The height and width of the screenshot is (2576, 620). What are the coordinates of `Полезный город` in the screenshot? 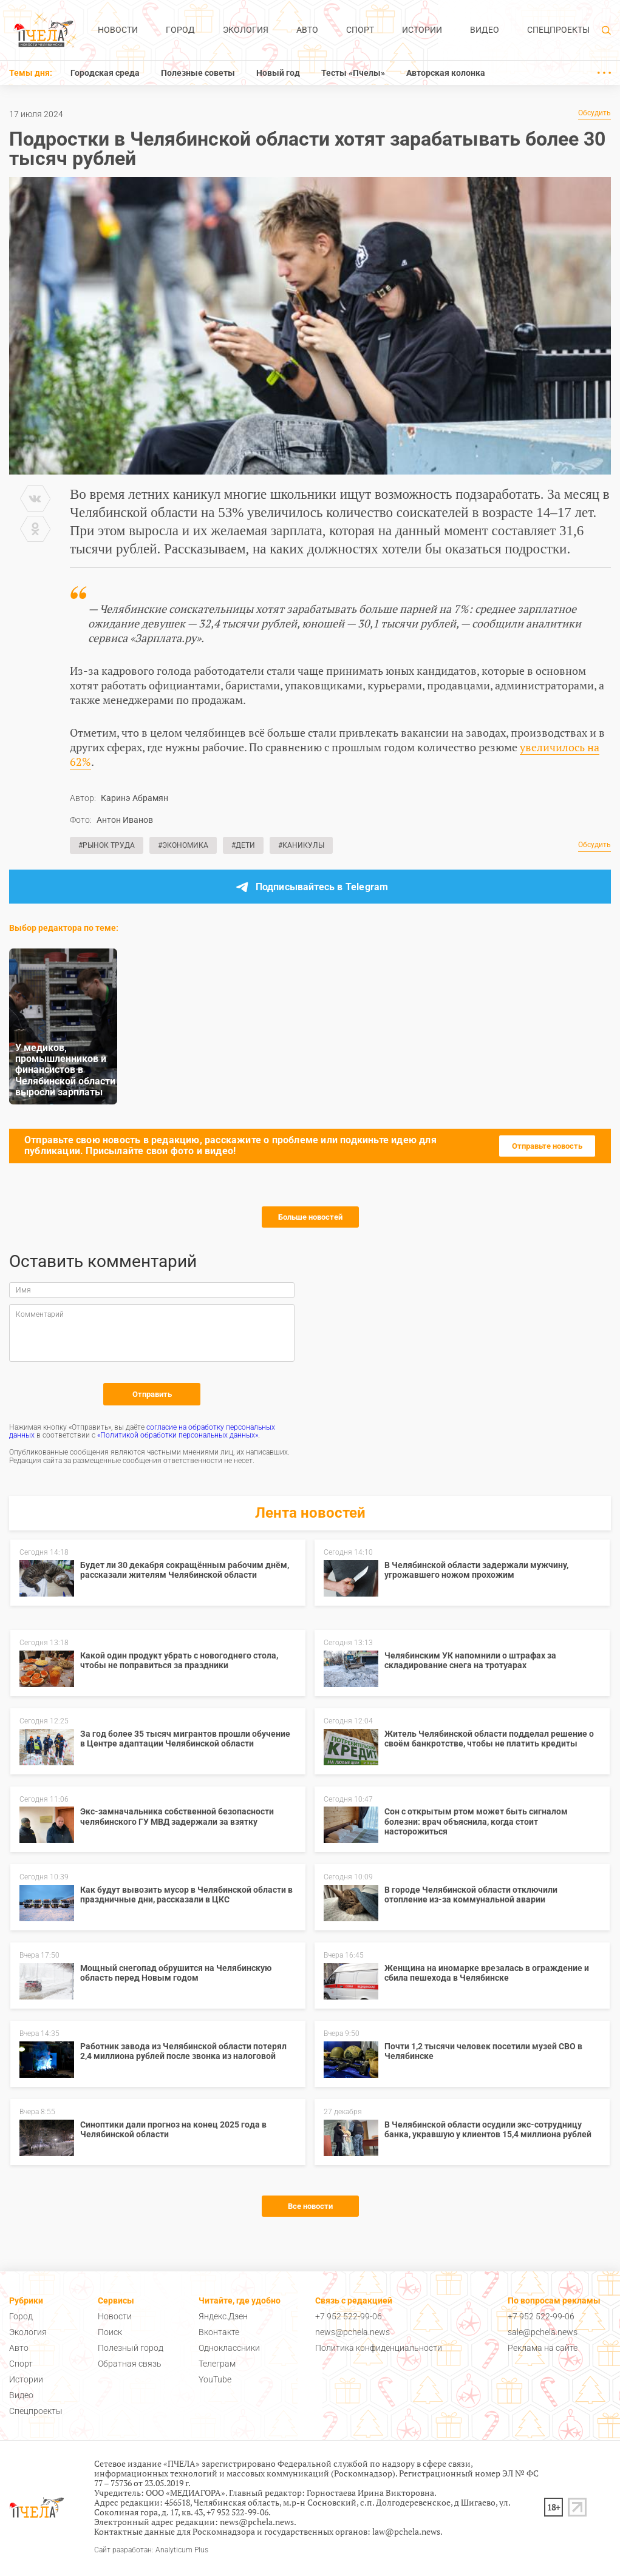 It's located at (130, 2348).